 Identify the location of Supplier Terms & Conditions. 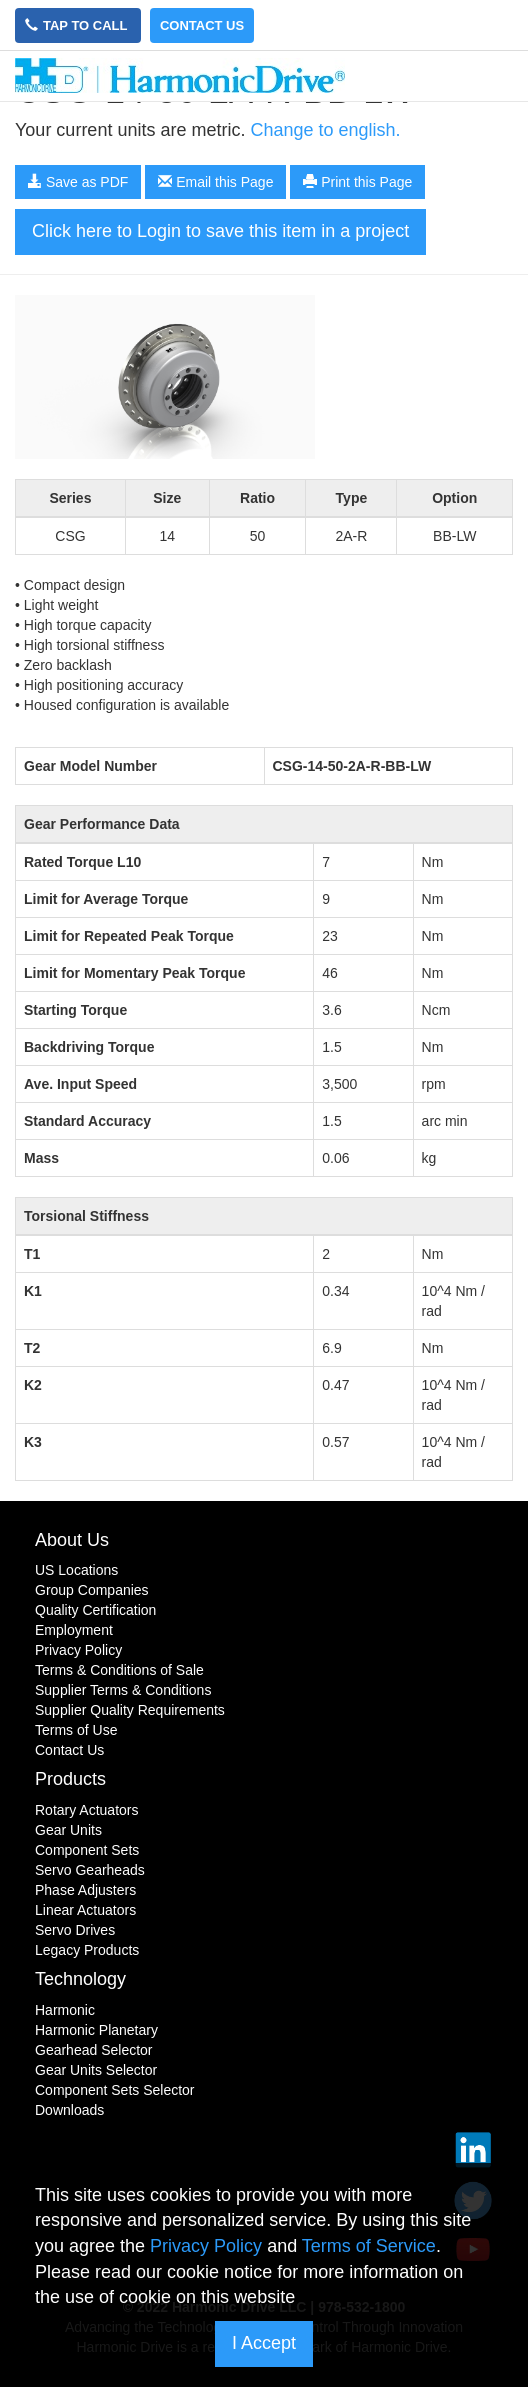
(123, 1690).